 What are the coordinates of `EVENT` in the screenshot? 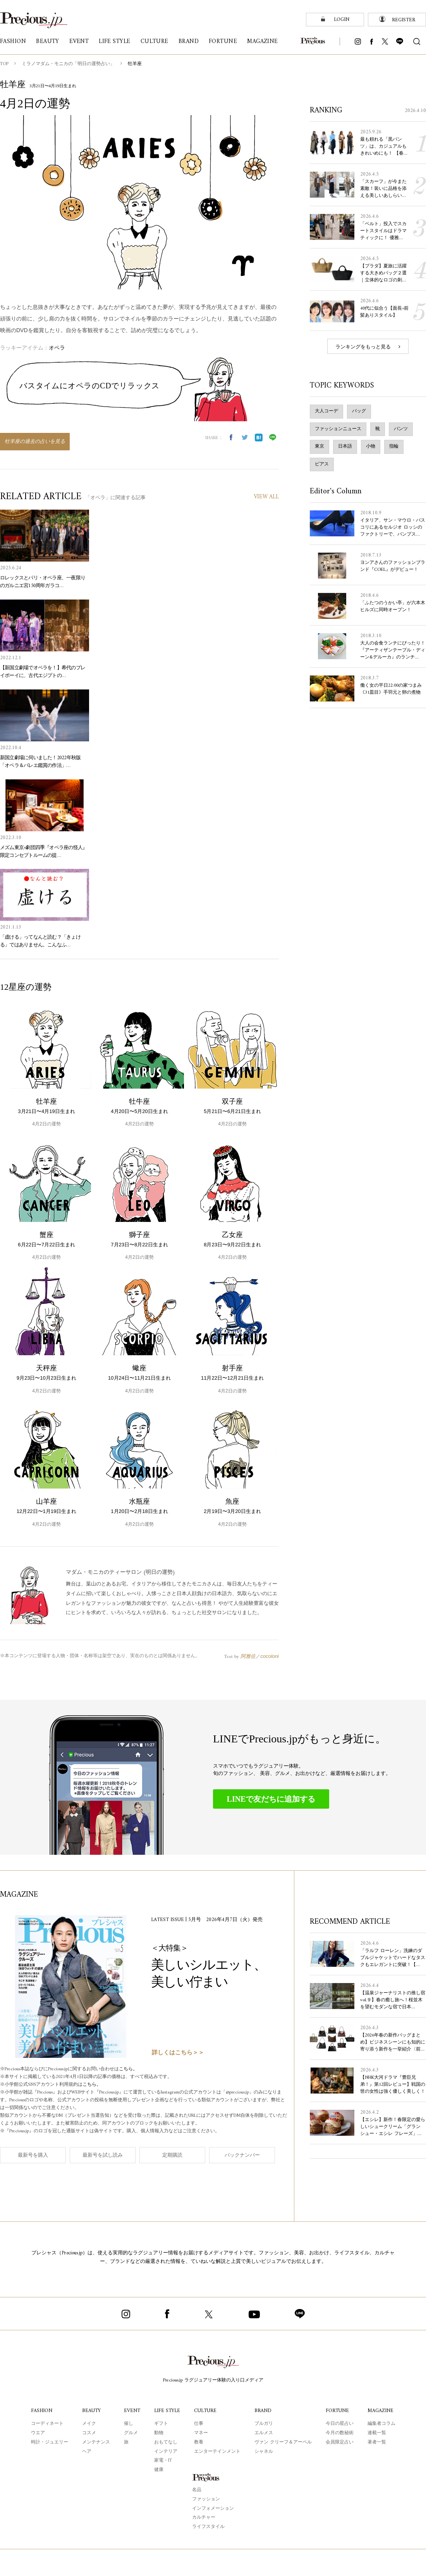 It's located at (132, 2410).